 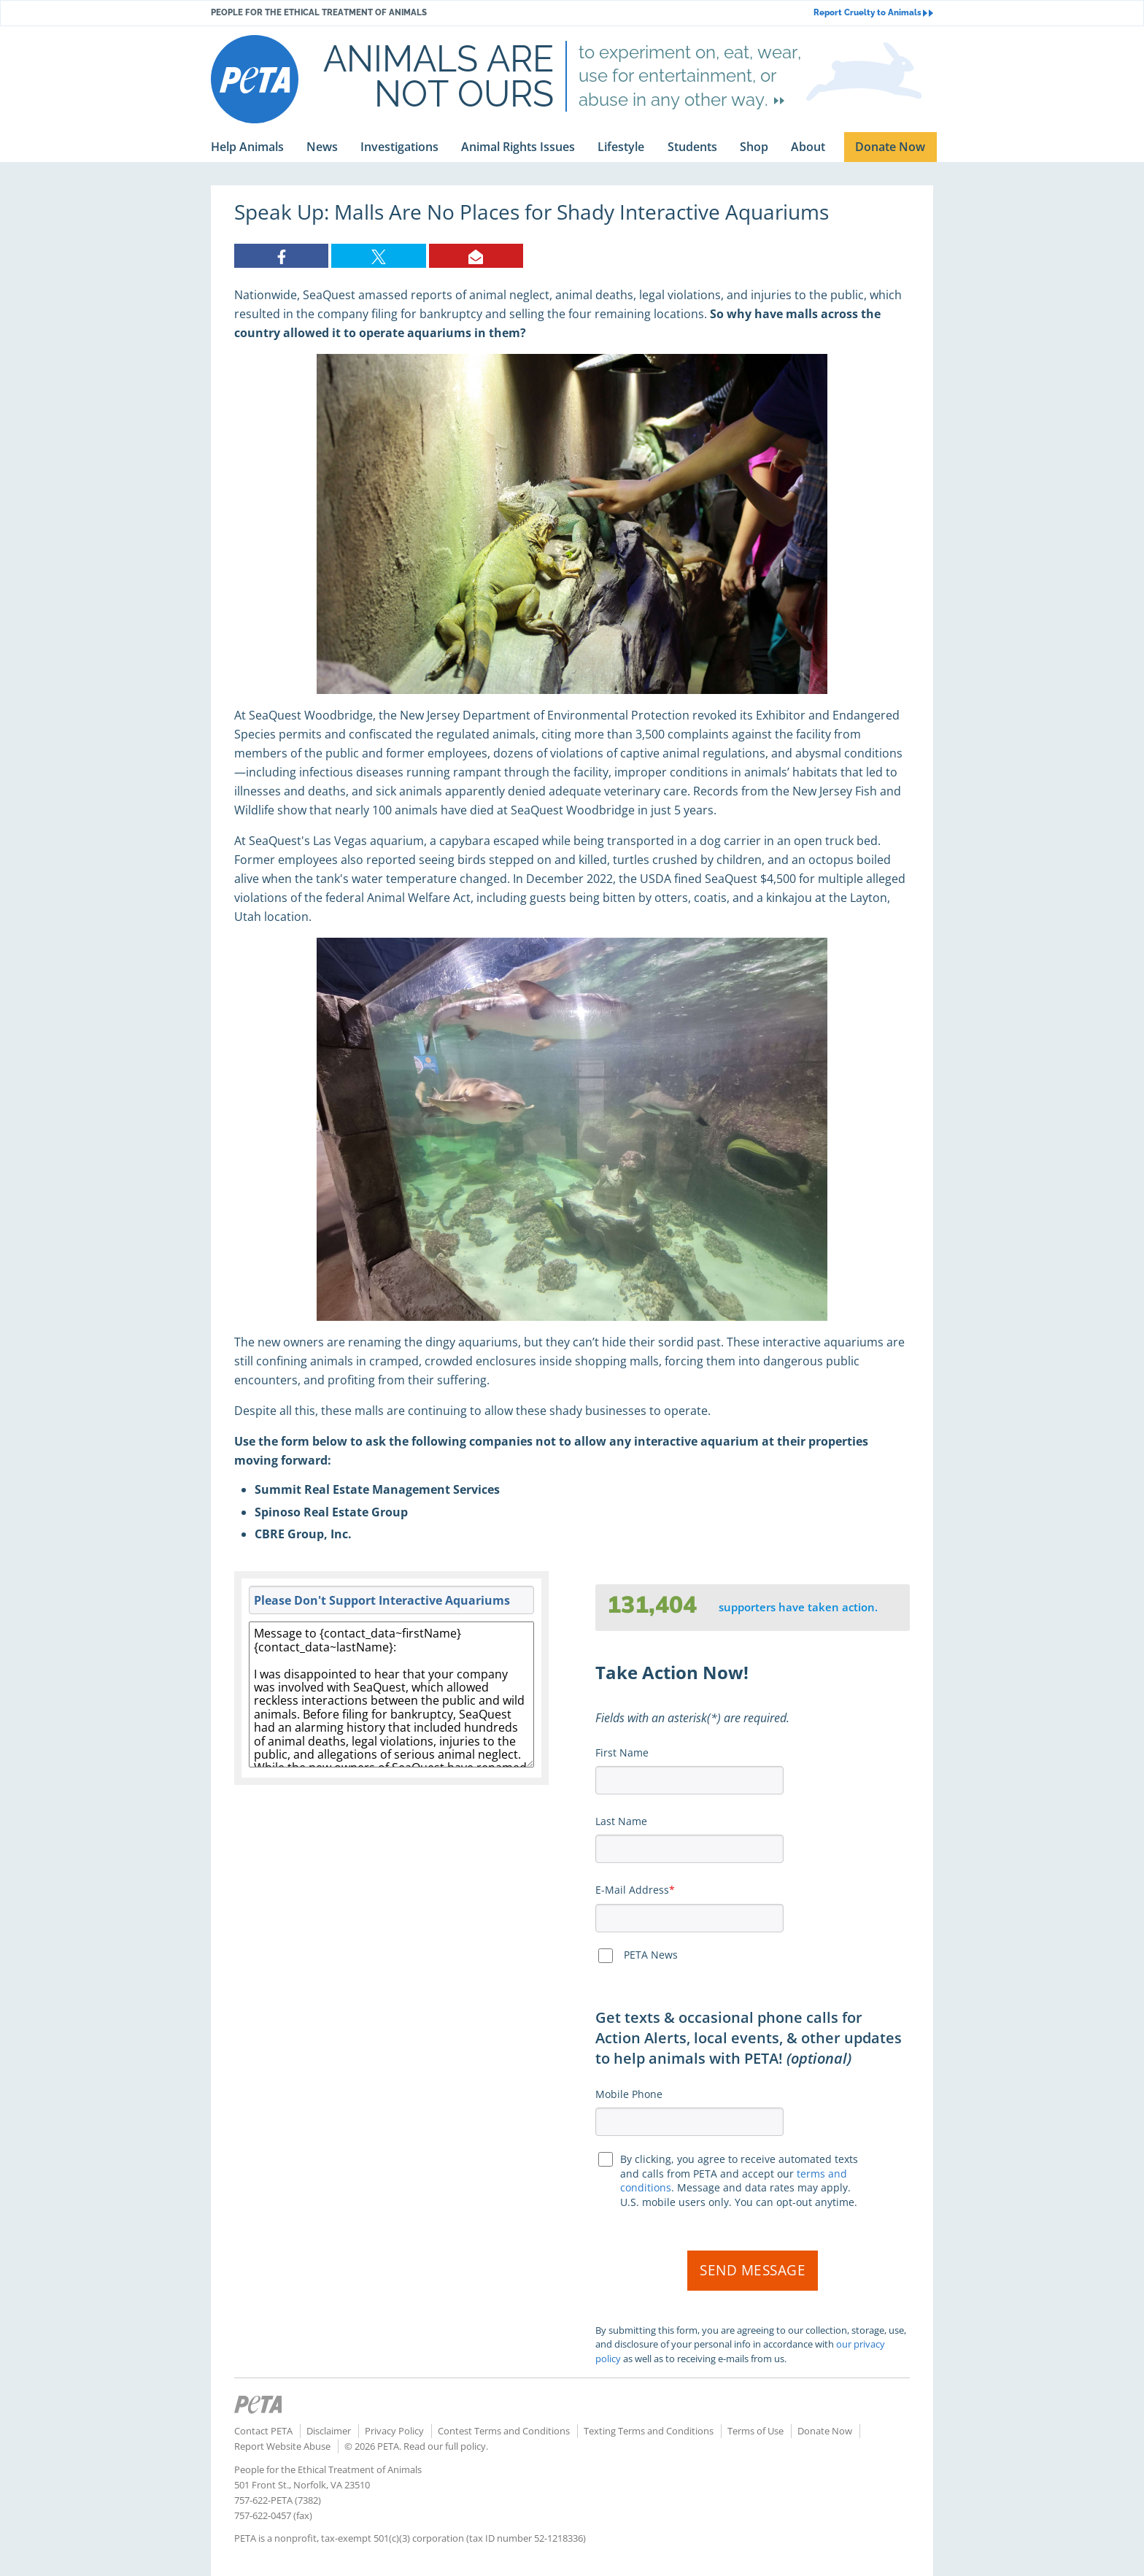 What do you see at coordinates (755, 2430) in the screenshot?
I see `Terms of Use` at bounding box center [755, 2430].